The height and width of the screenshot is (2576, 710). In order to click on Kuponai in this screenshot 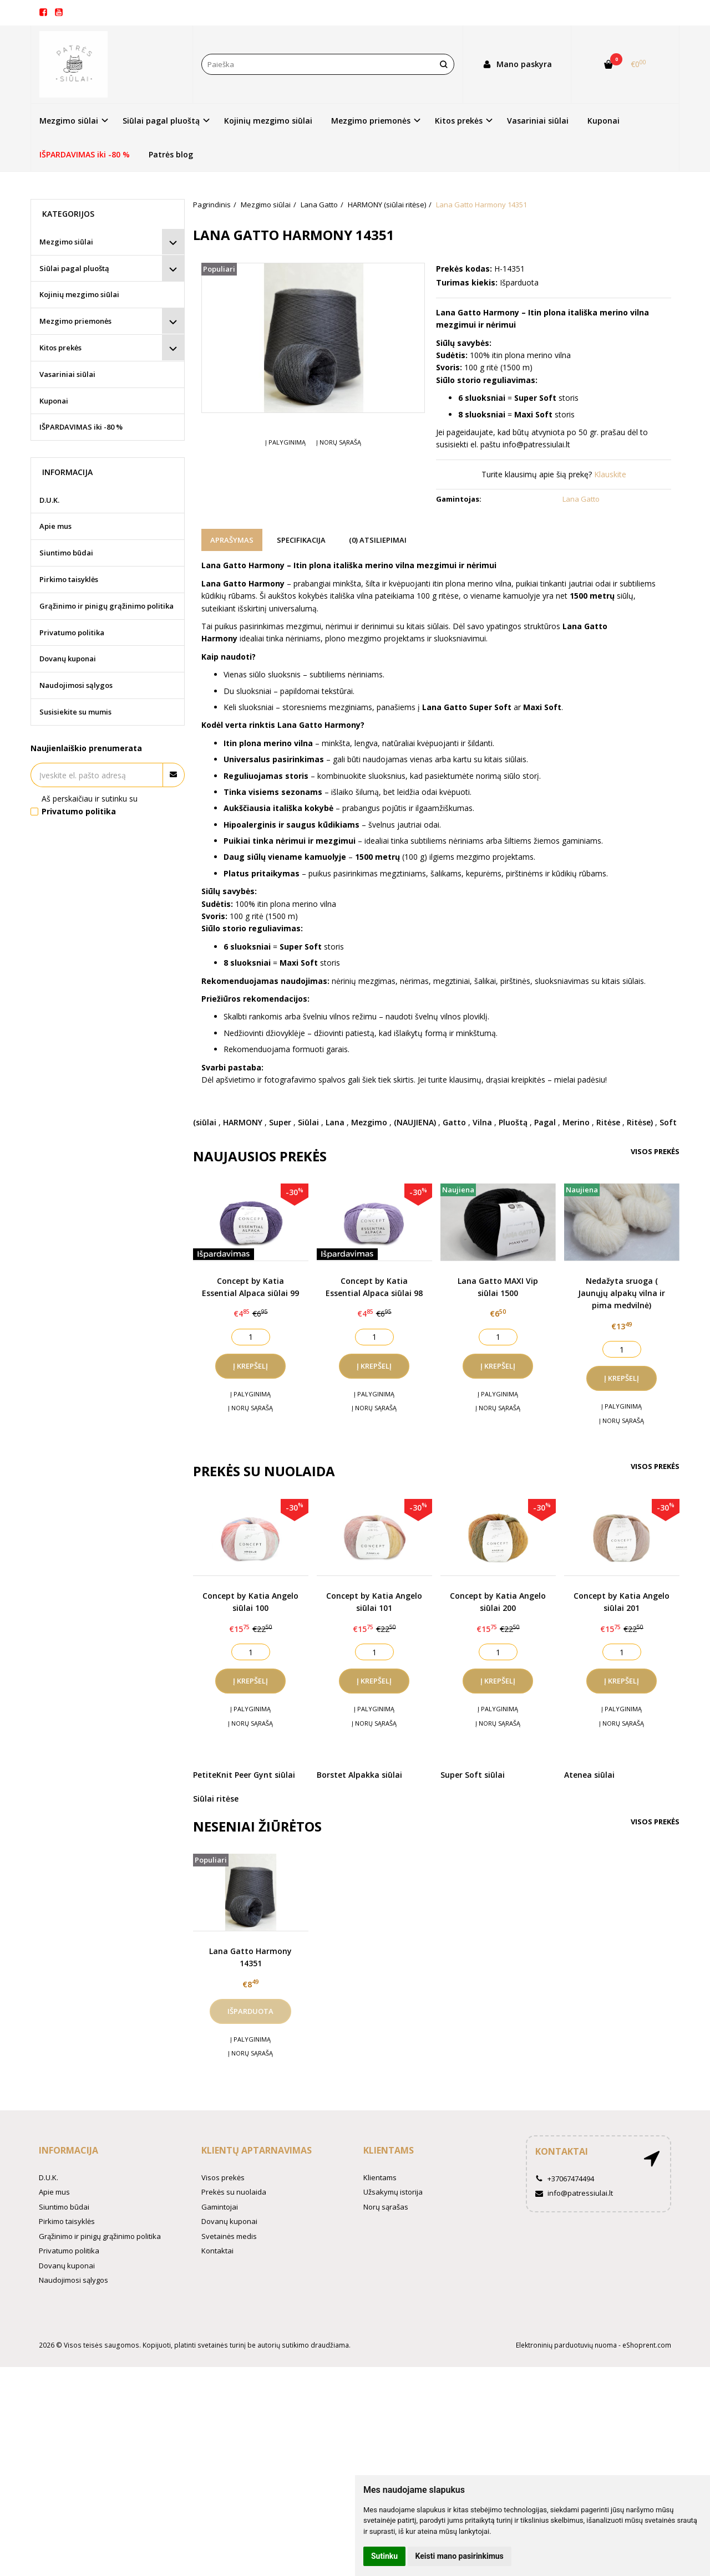, I will do `click(603, 120)`.